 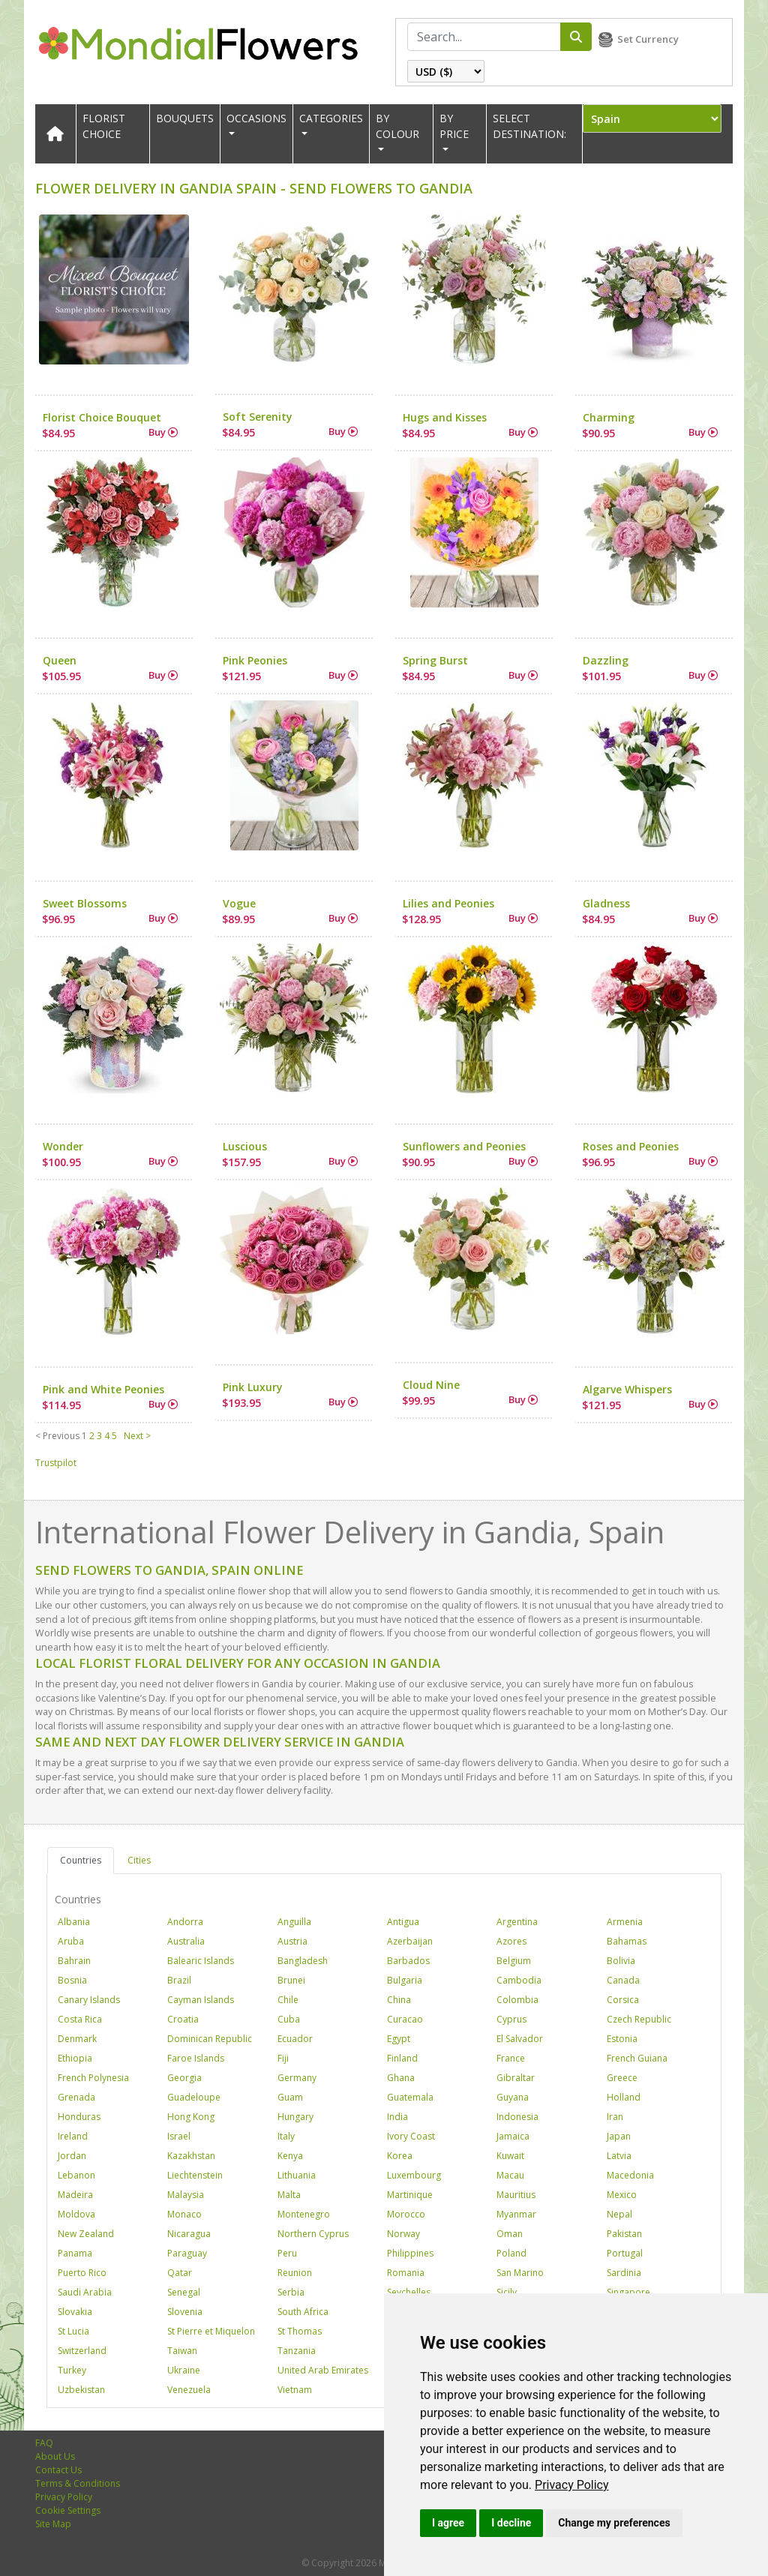 I want to click on Slovenia, so click(x=184, y=2311).